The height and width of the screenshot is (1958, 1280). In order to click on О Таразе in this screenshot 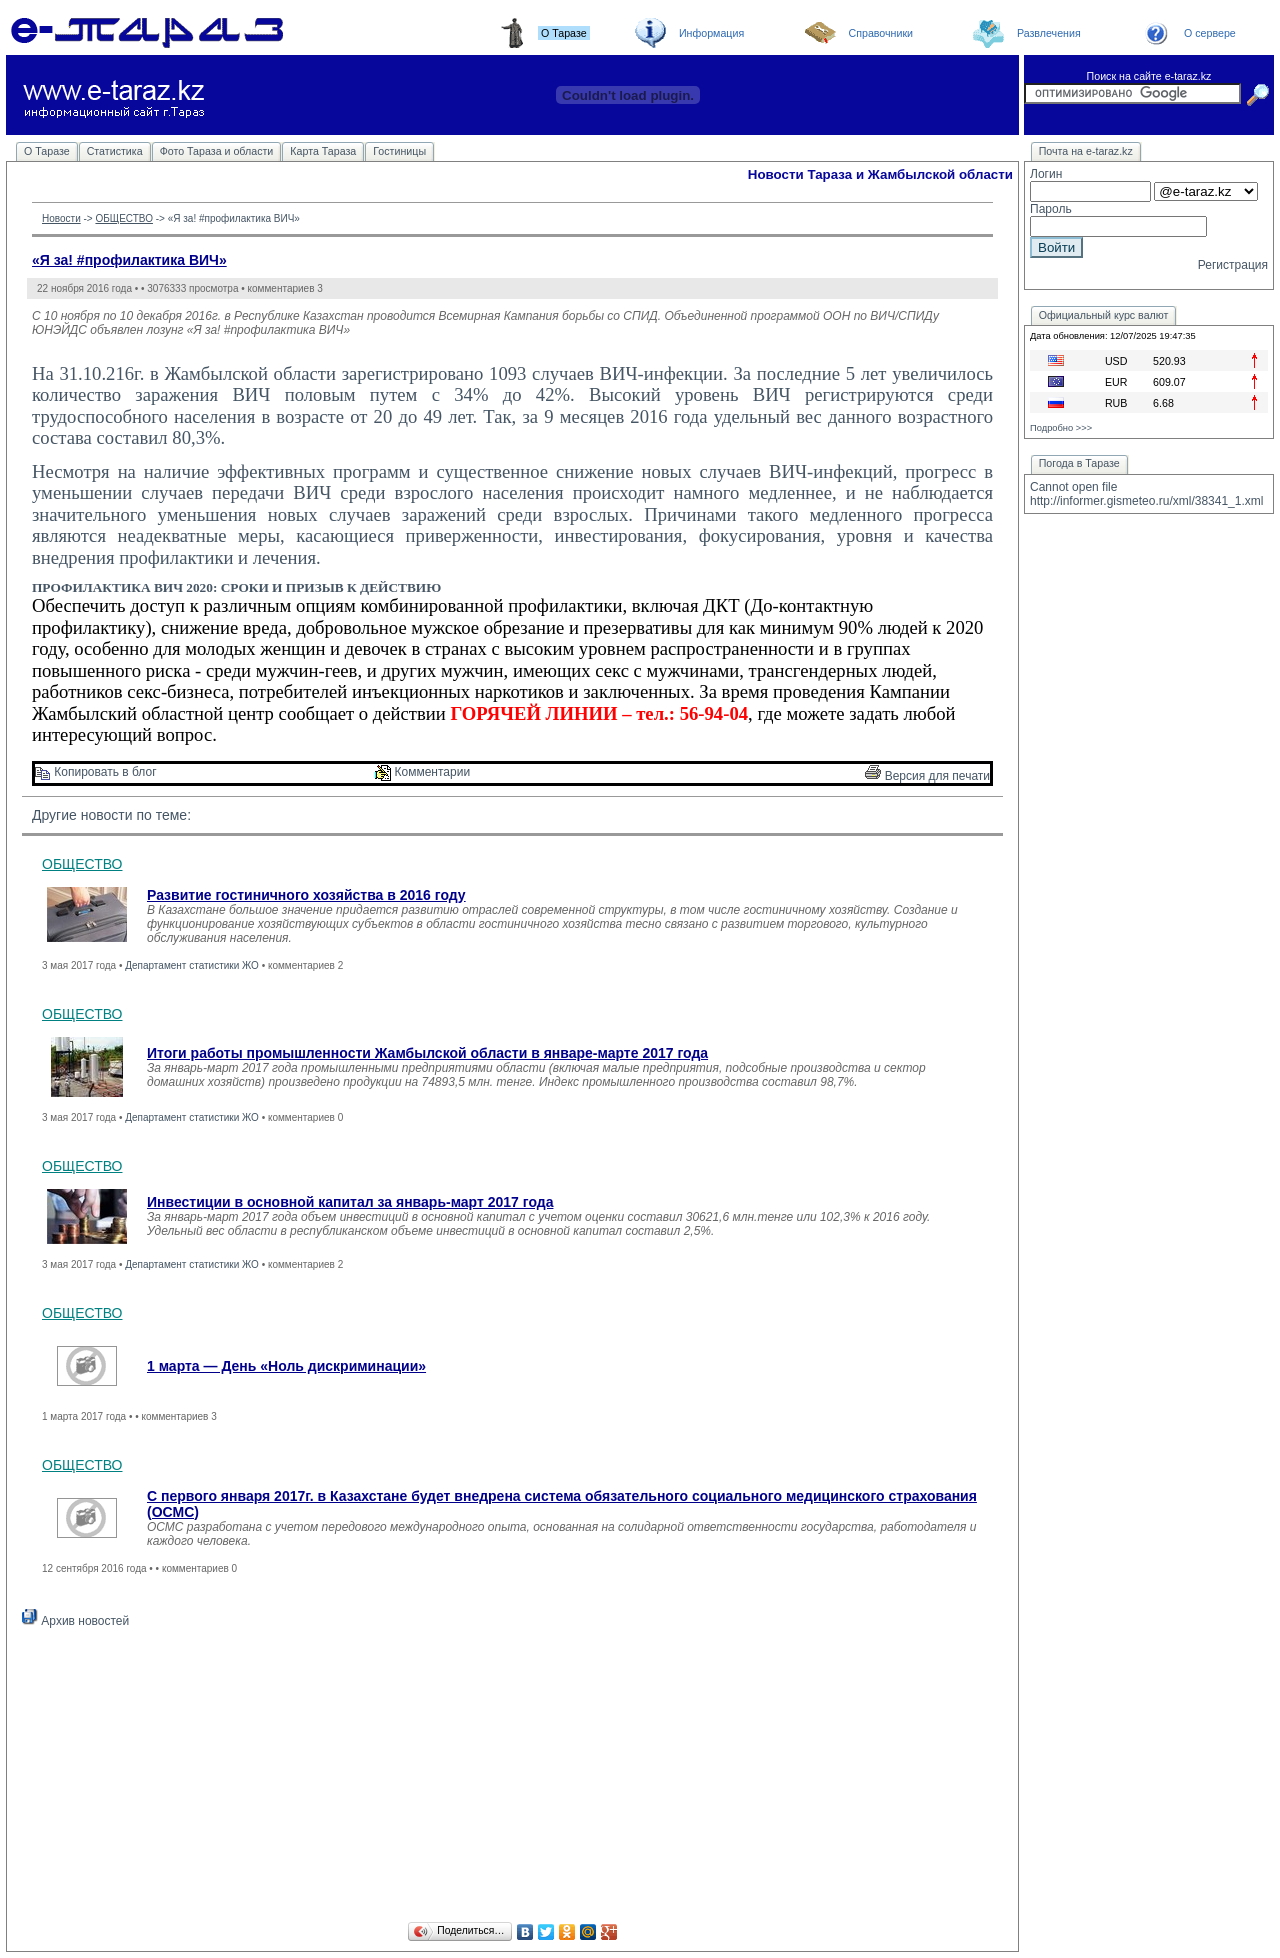, I will do `click(47, 151)`.